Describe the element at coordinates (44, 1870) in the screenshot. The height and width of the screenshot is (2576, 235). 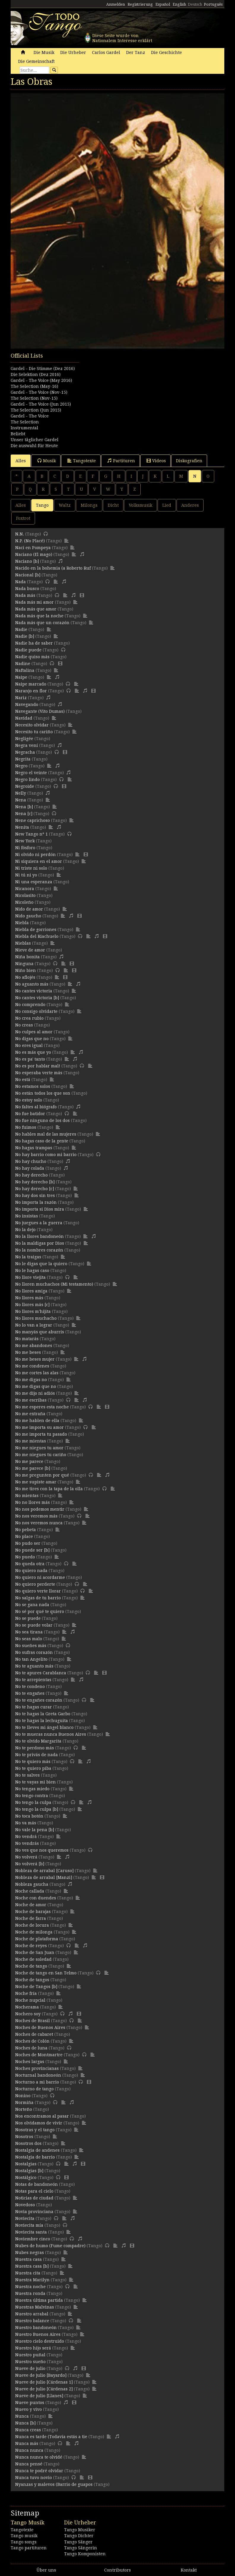
I see `Nobleza de arrabal [Caruso]` at that location.